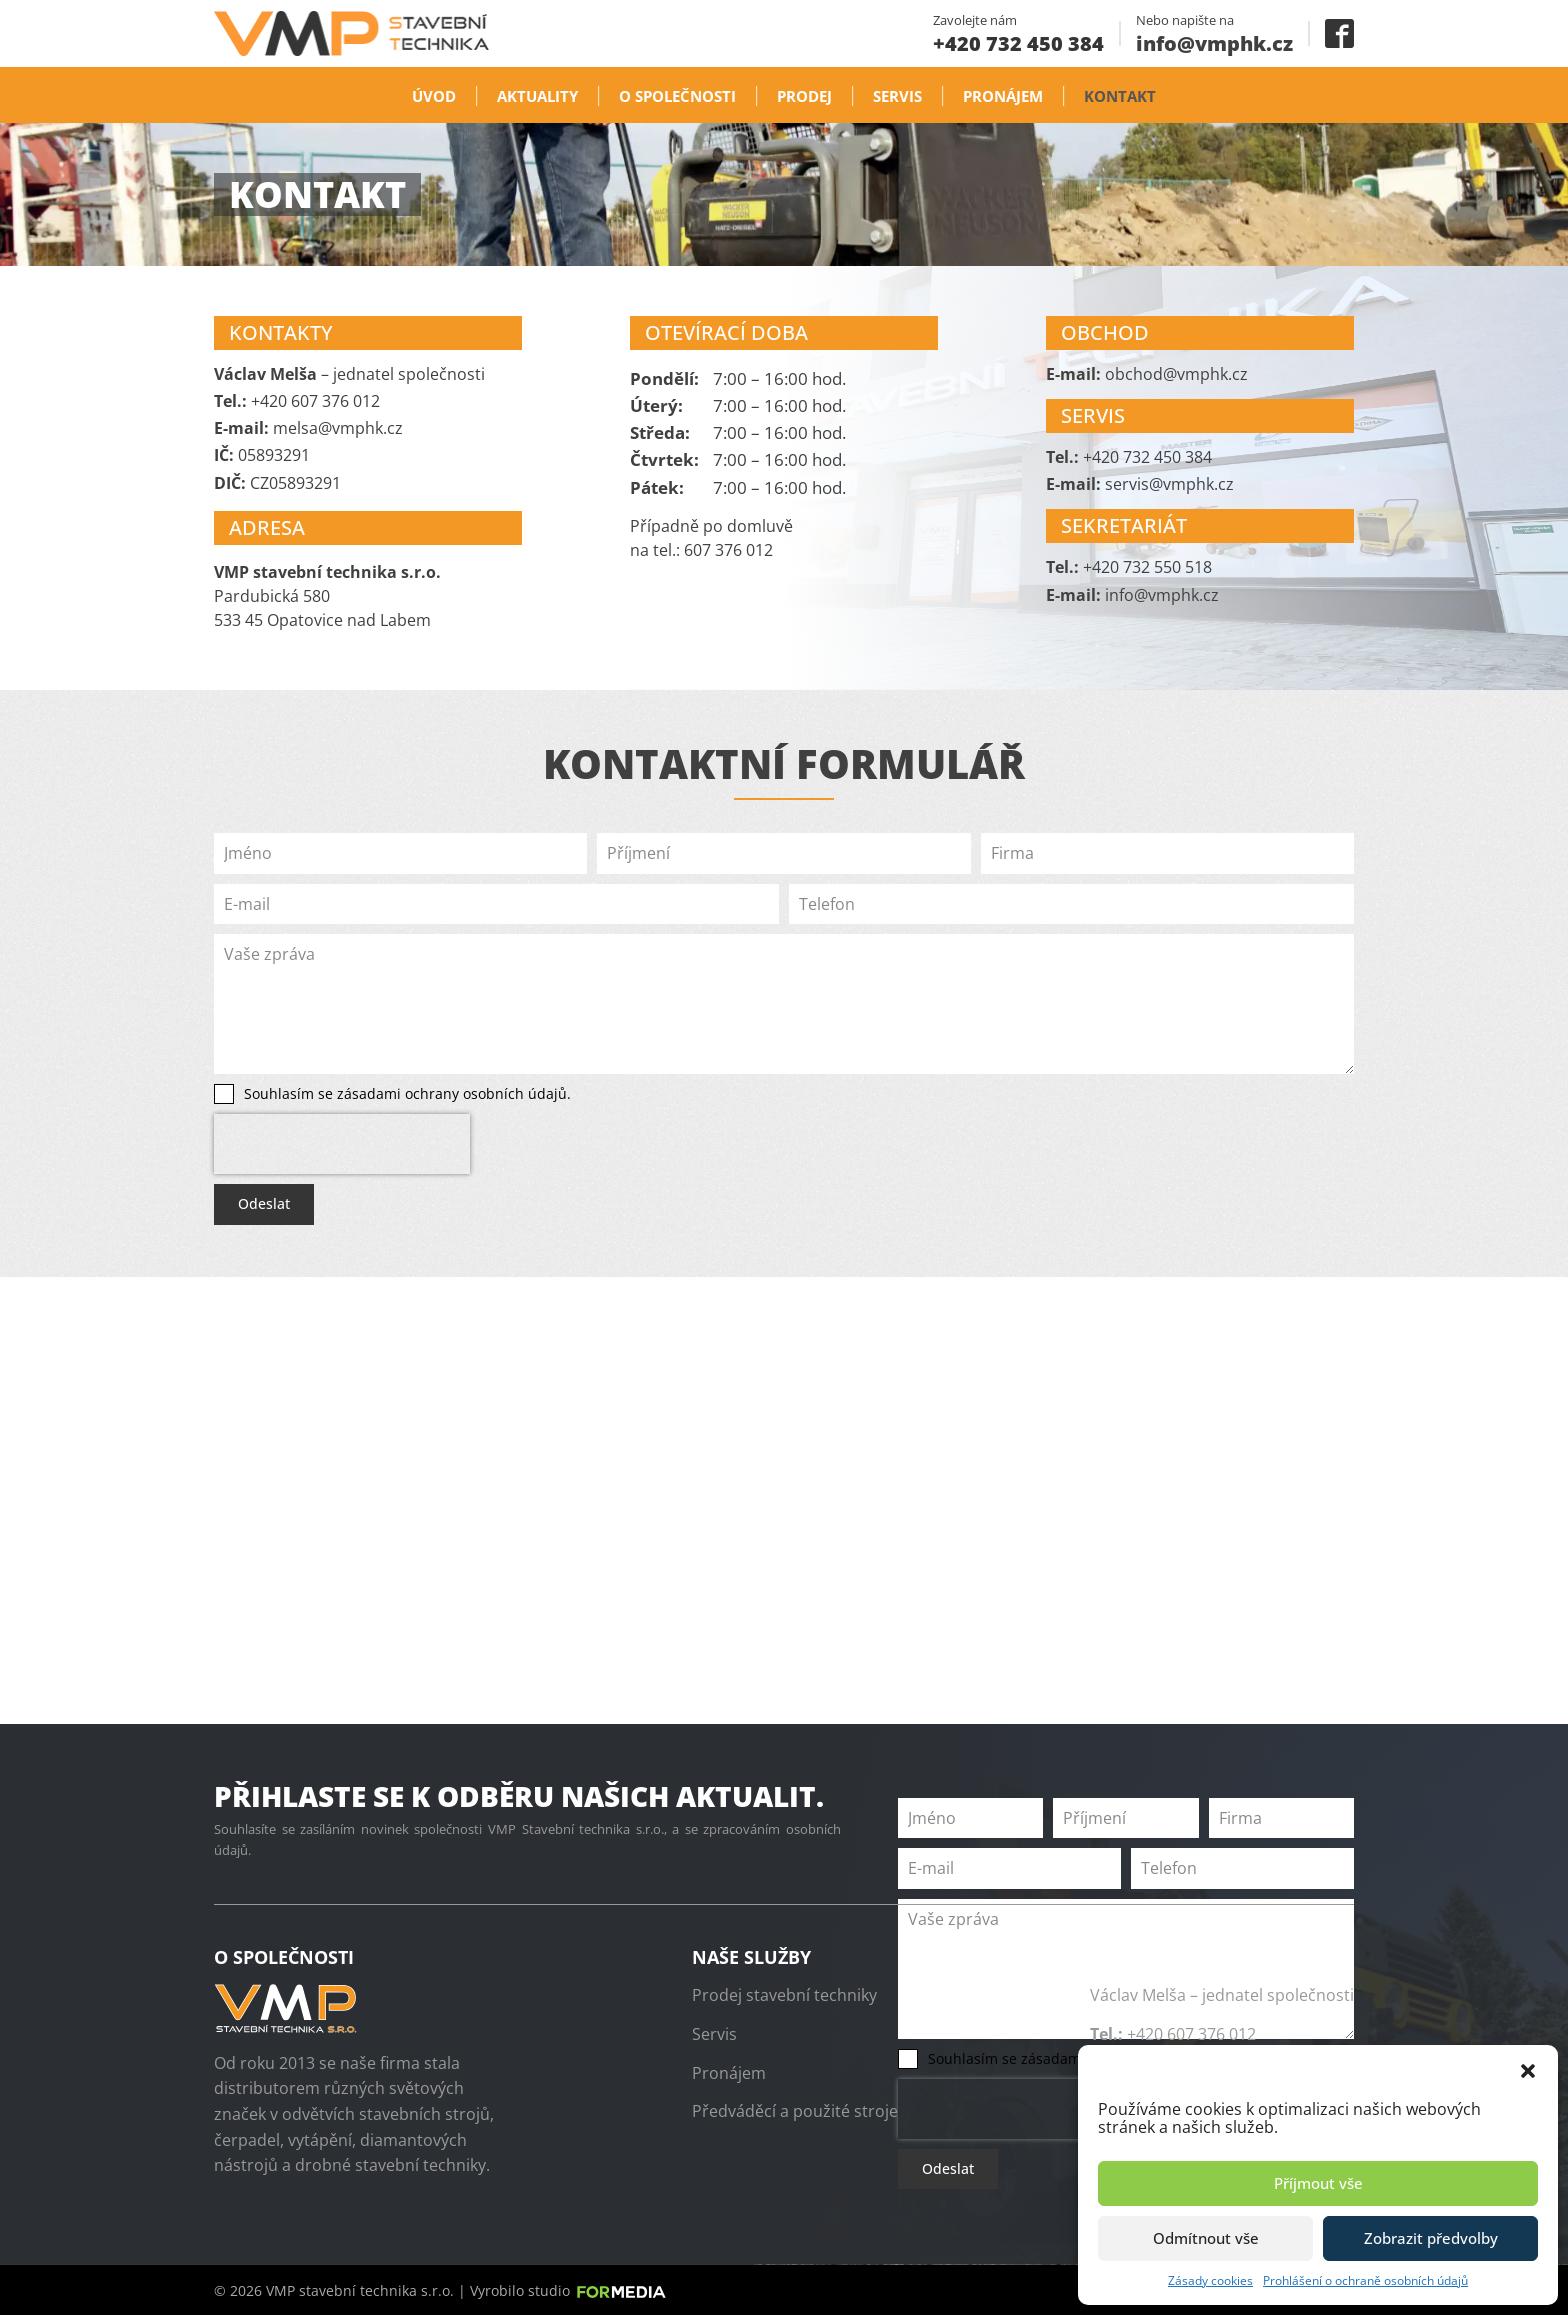  I want to click on [button], so click(1528, 2070).